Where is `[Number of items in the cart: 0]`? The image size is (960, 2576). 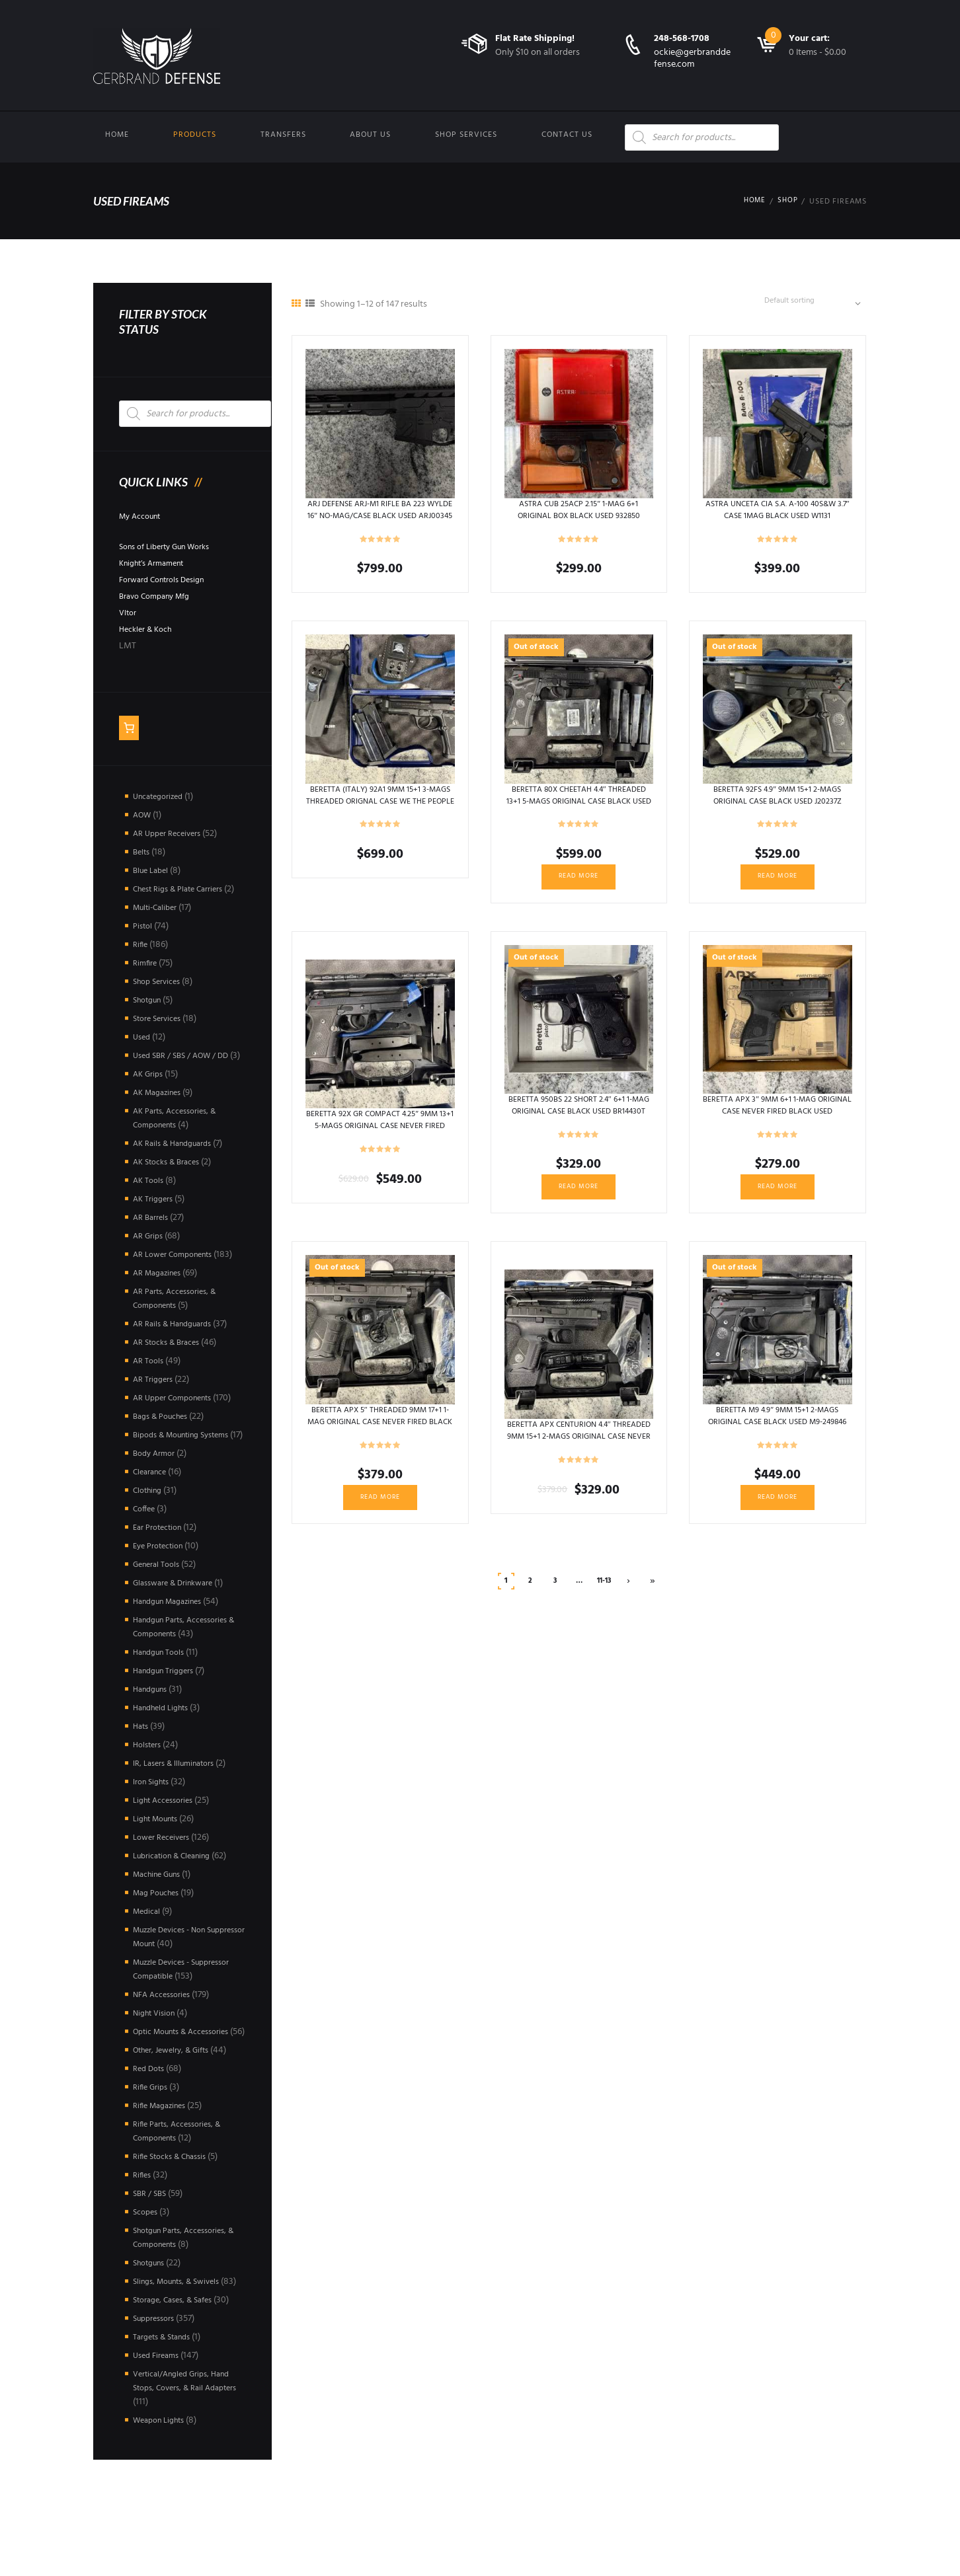
[Number of items in the cart: 0] is located at coordinates (130, 729).